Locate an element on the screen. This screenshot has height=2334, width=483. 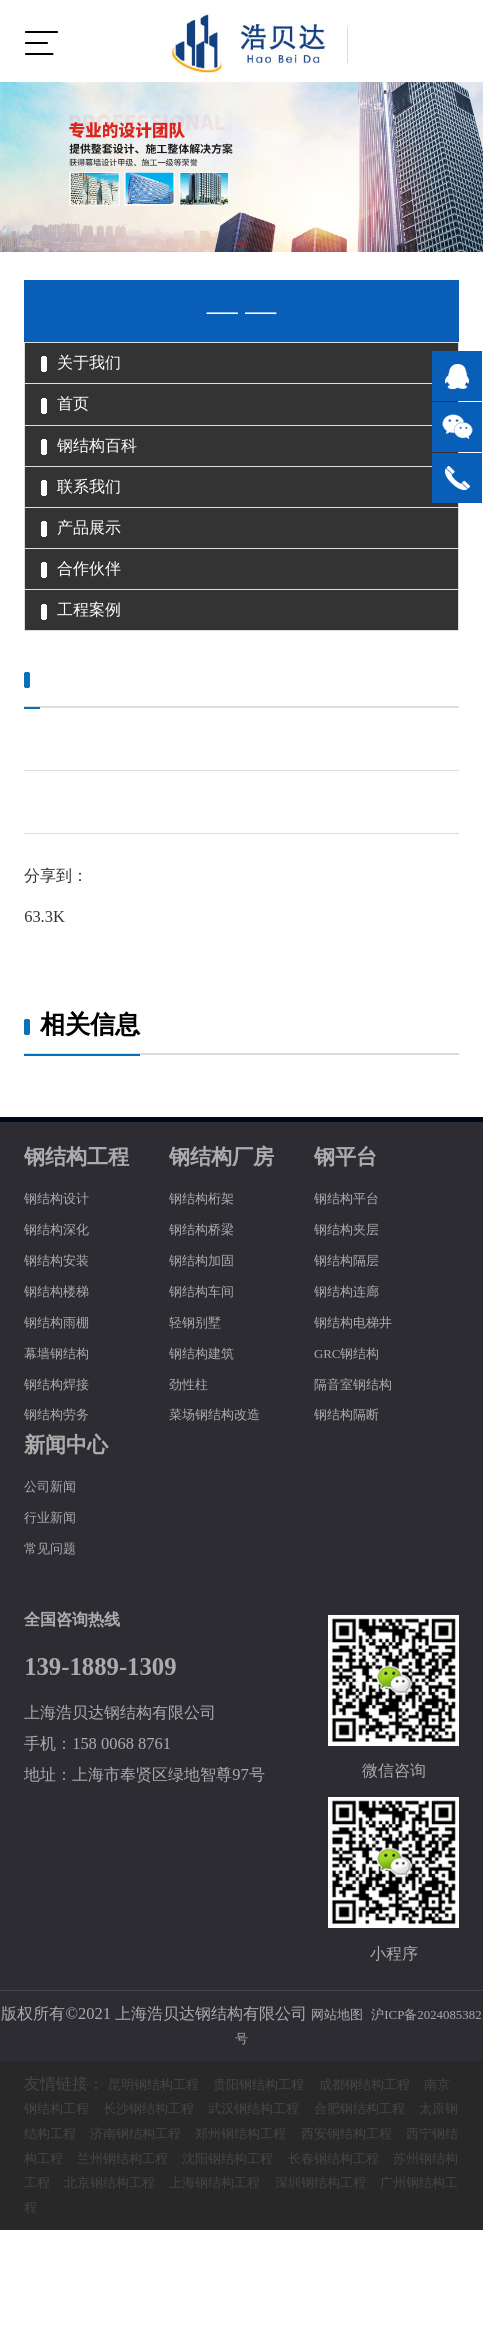
隔音室钢结构 is located at coordinates (362, 1462).